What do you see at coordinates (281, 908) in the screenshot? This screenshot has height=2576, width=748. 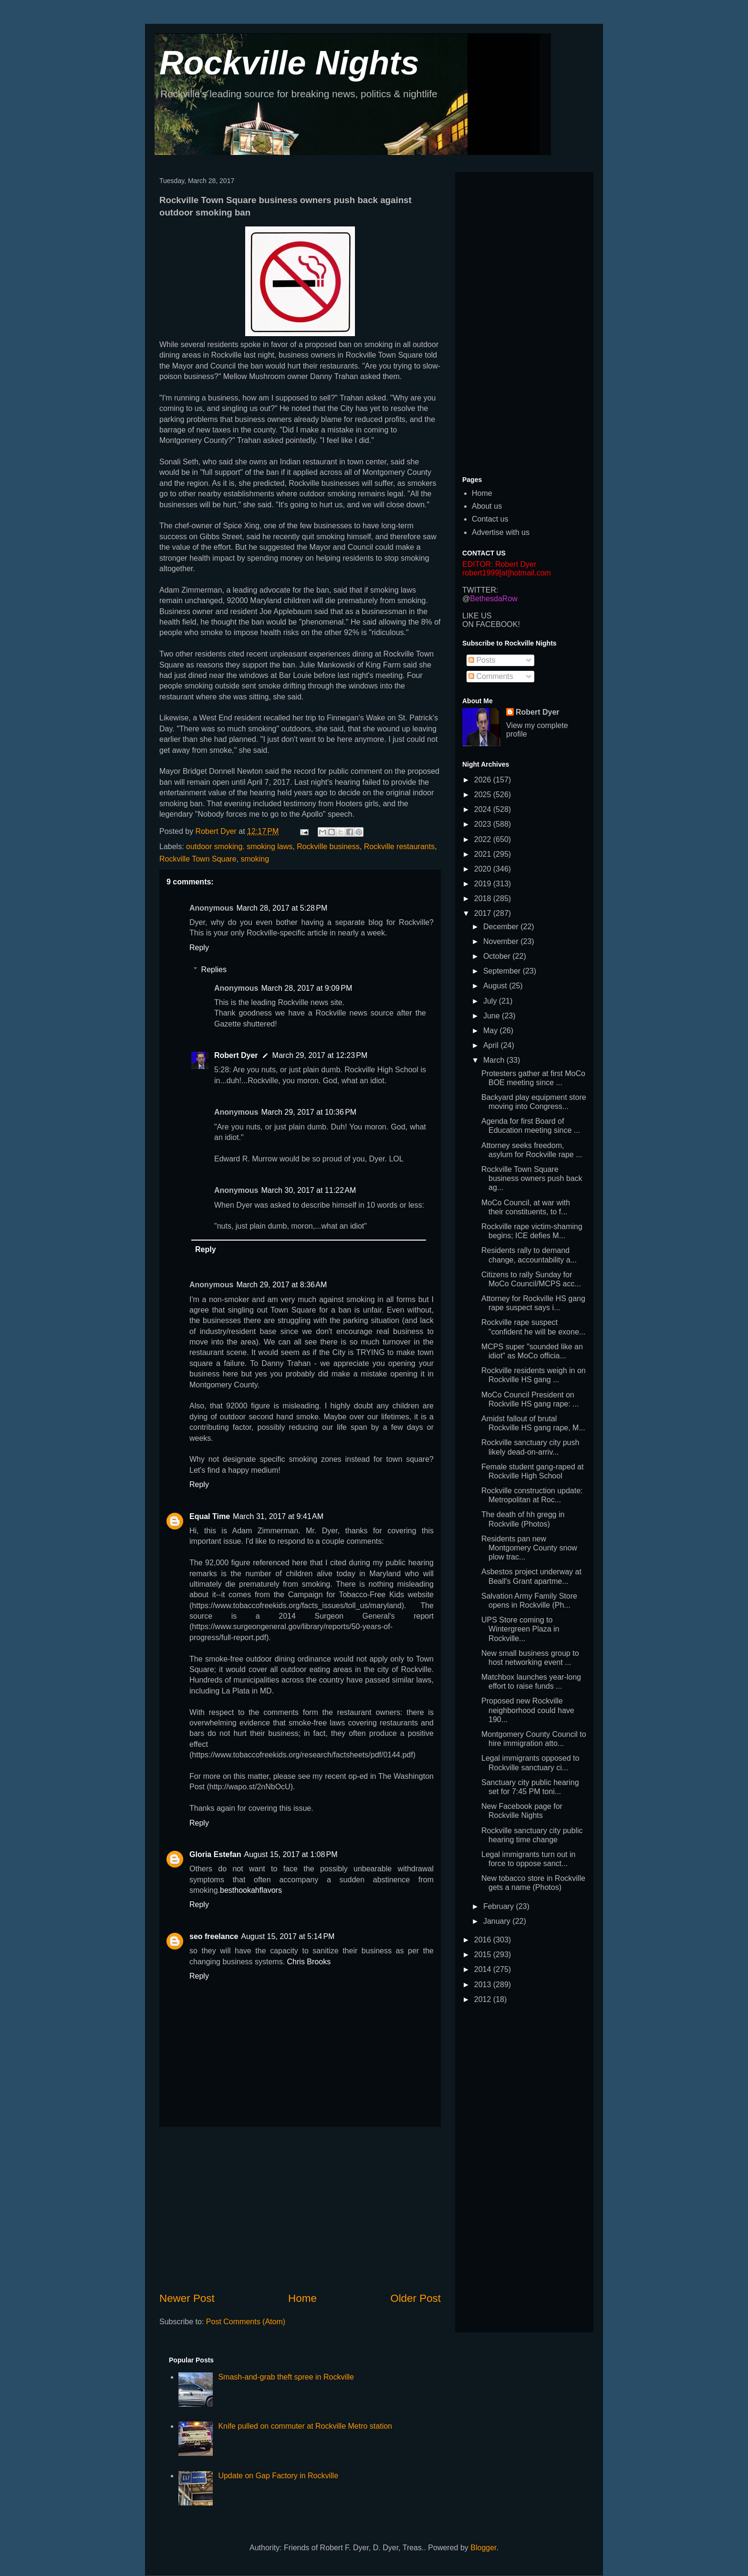 I see `March 28, 2017 at 5:28 PM` at bounding box center [281, 908].